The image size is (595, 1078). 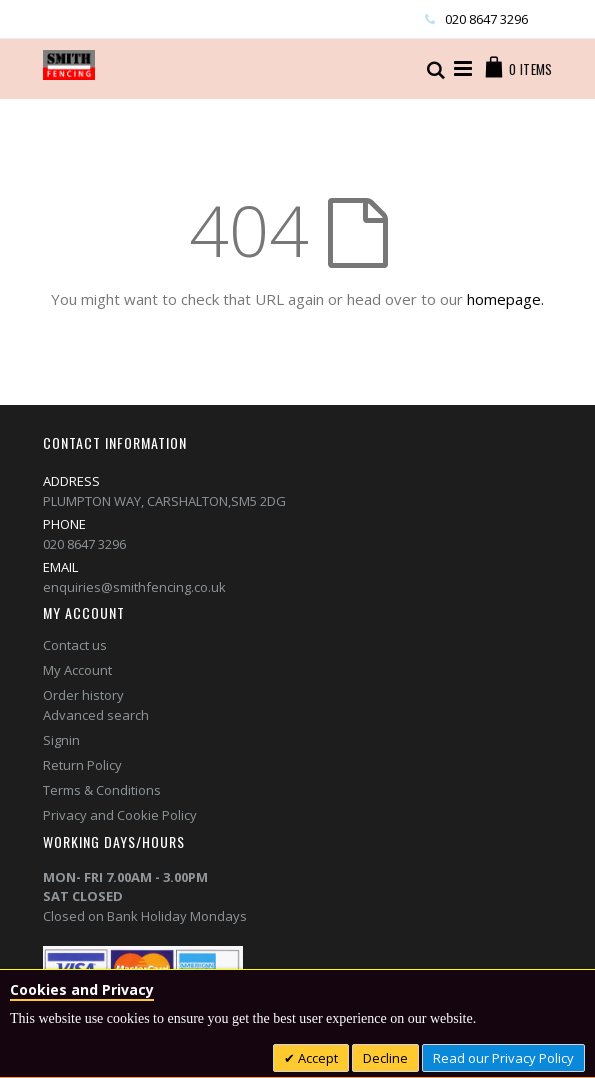 What do you see at coordinates (134, 587) in the screenshot?
I see `enquiries@smithfencing.co.uk` at bounding box center [134, 587].